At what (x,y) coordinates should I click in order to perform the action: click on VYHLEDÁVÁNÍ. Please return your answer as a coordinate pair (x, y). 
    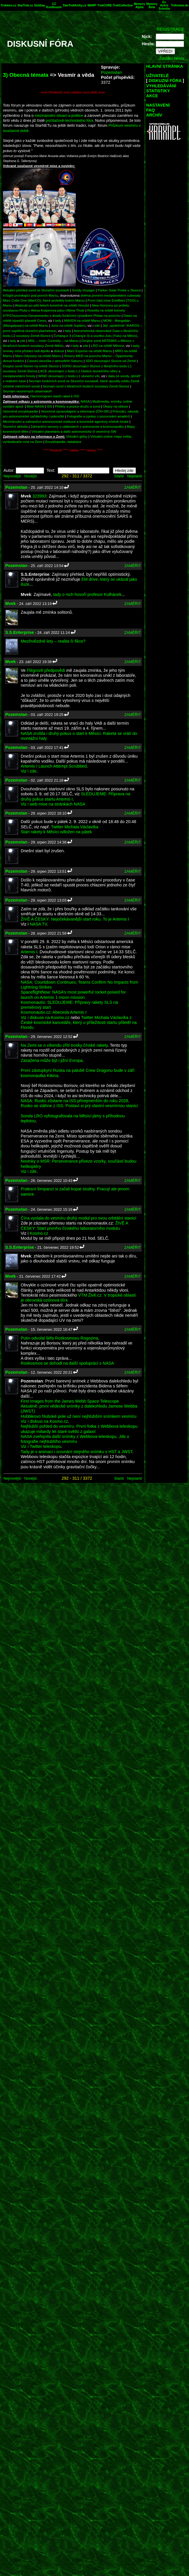
    Looking at the image, I should click on (161, 86).